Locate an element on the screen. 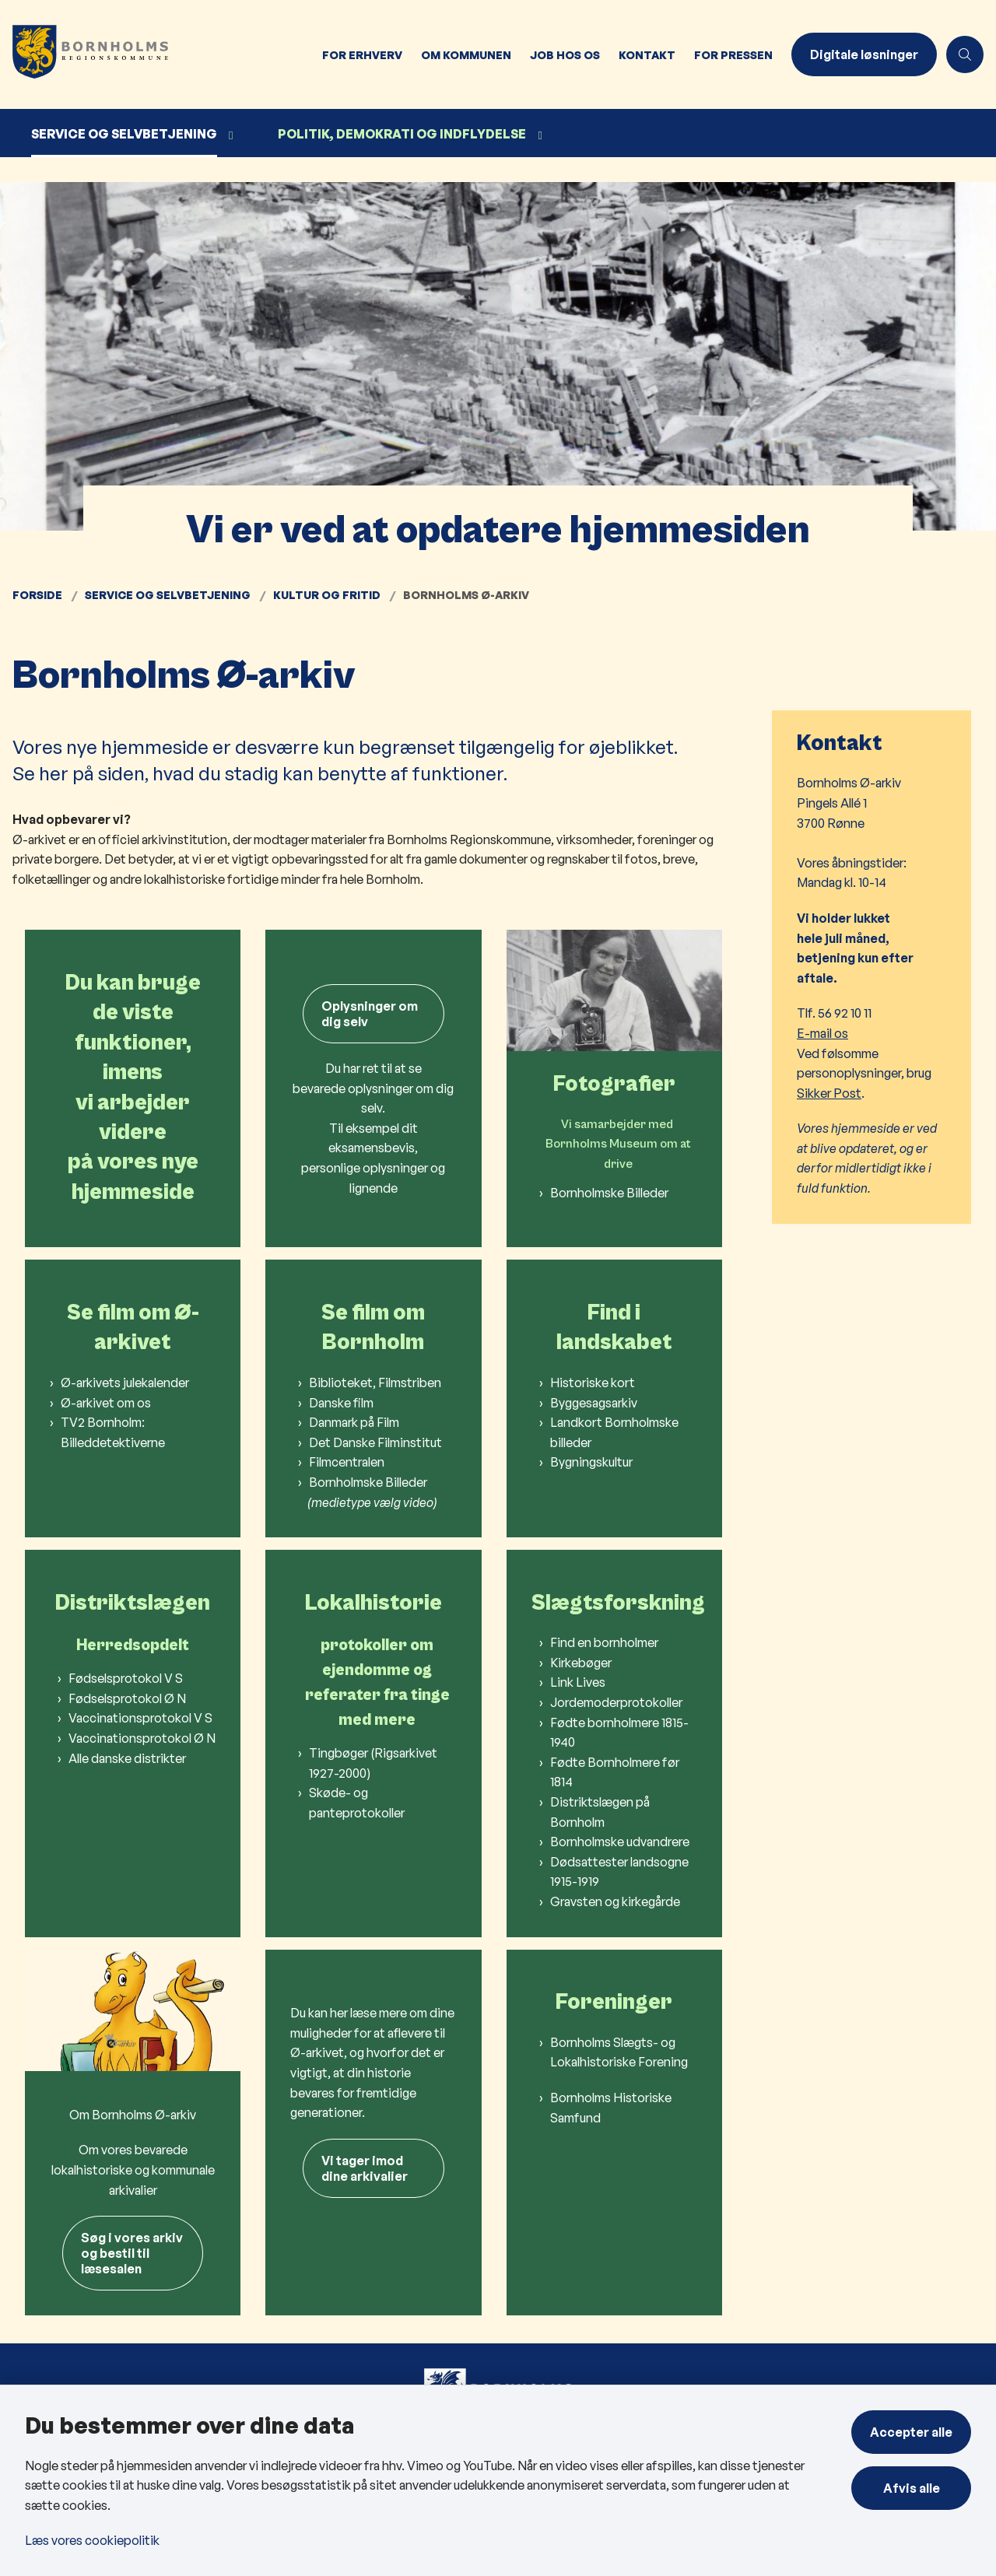 This screenshot has height=2576, width=996. Historiske kort is located at coordinates (592, 1382).